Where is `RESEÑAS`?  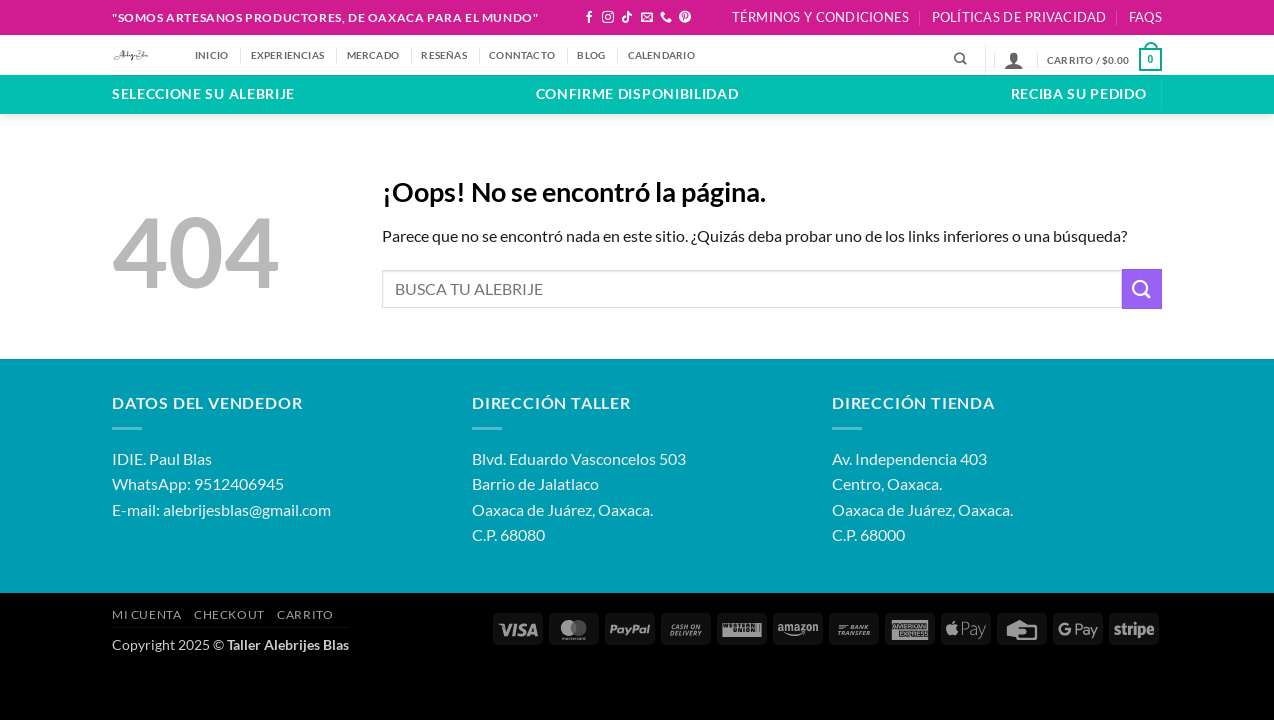 RESEÑAS is located at coordinates (443, 55).